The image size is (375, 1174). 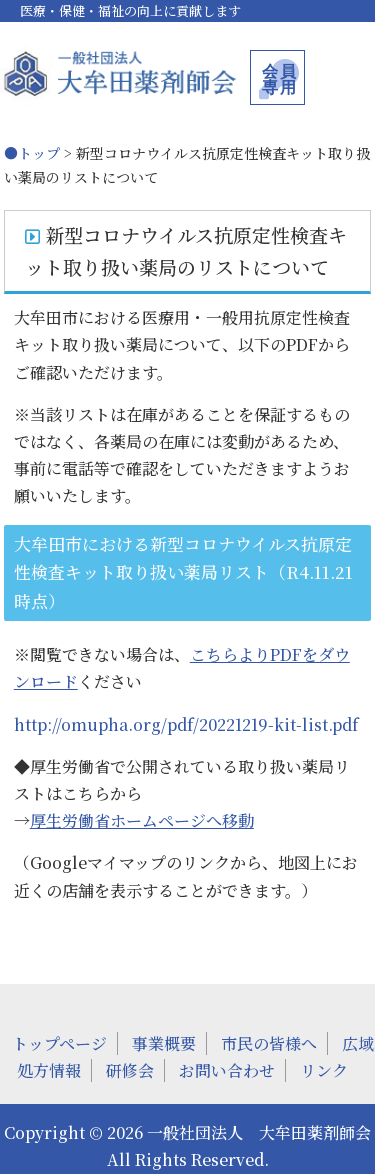 What do you see at coordinates (59, 1043) in the screenshot?
I see `トップページ` at bounding box center [59, 1043].